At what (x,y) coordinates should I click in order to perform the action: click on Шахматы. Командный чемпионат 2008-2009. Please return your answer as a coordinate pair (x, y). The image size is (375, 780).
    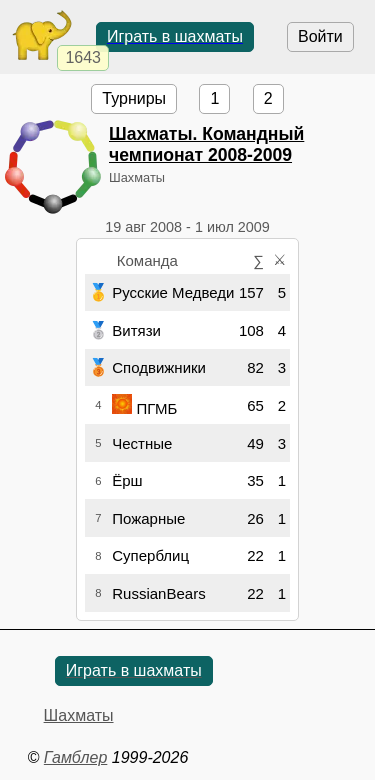
    Looking at the image, I should click on (206, 144).